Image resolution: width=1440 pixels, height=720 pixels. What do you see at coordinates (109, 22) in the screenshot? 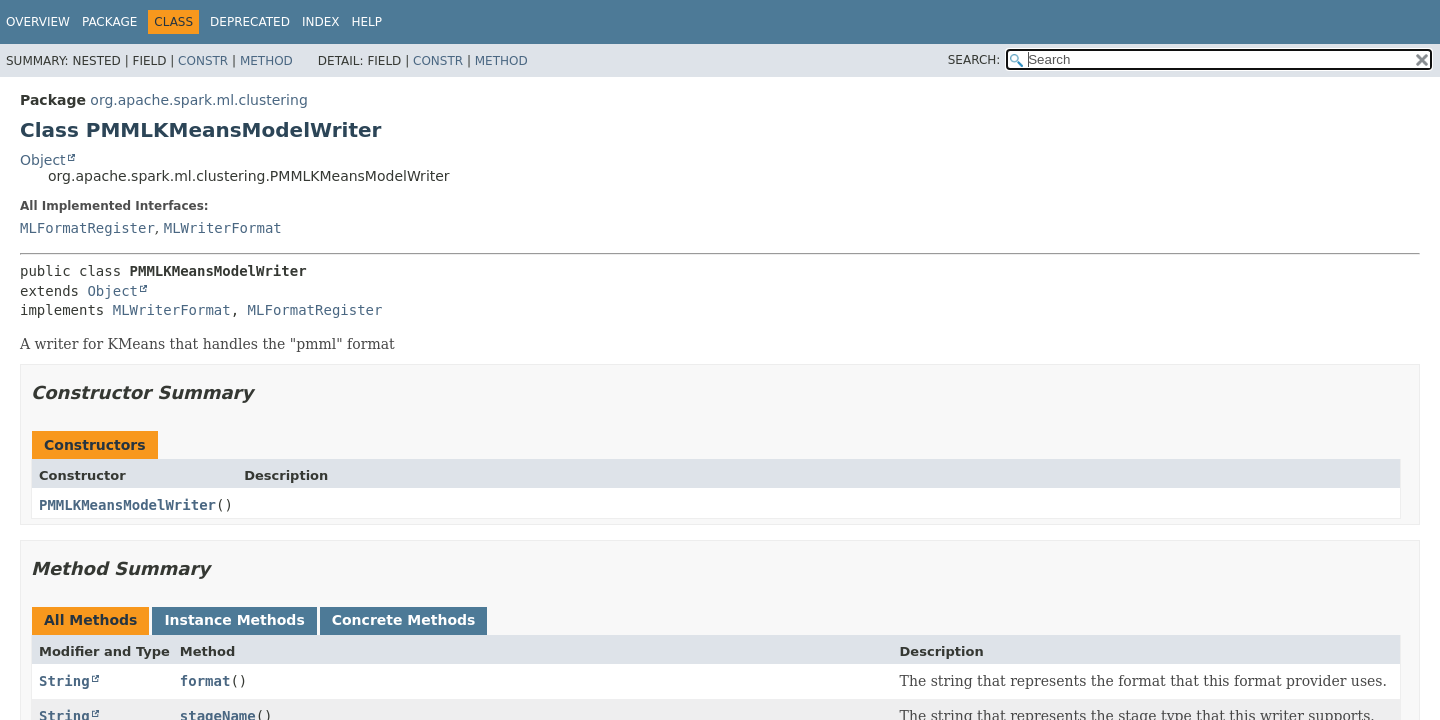
I see `Package` at bounding box center [109, 22].